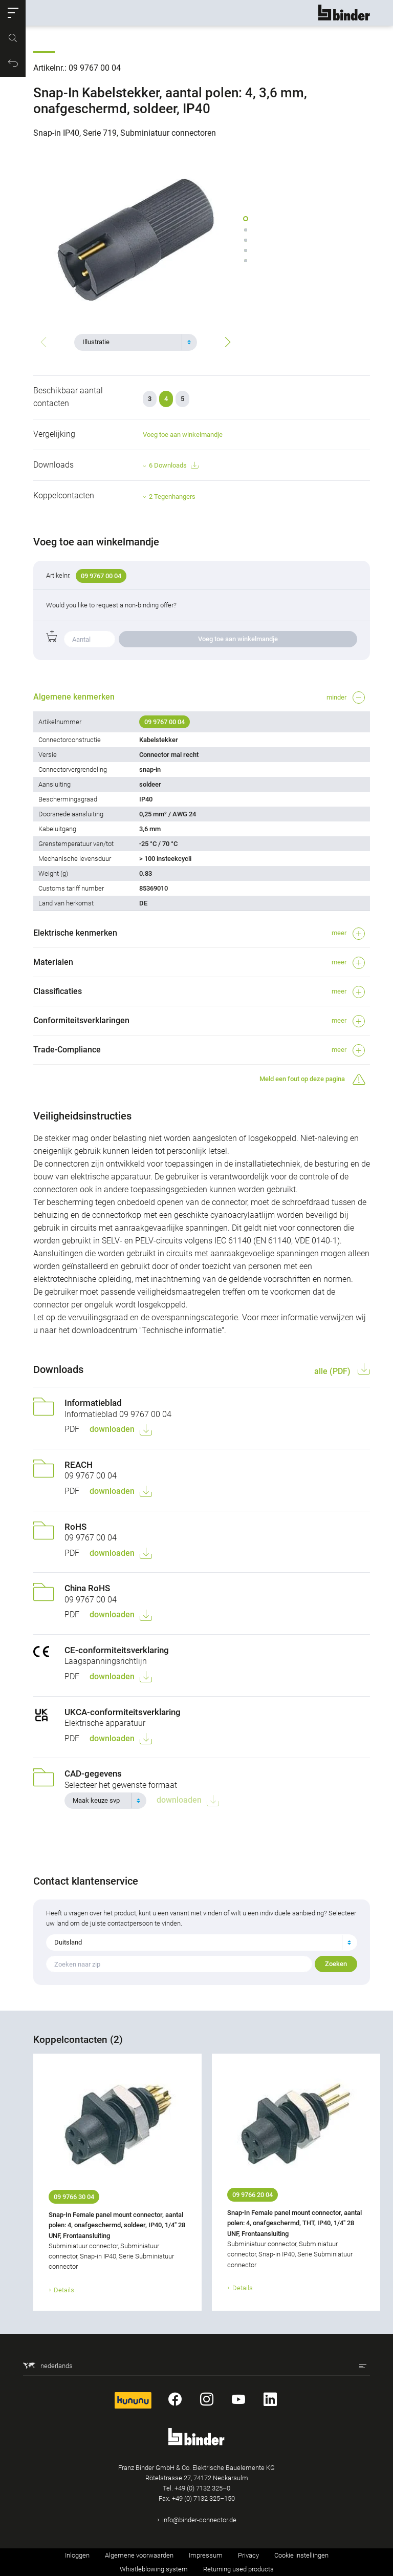 The width and height of the screenshot is (393, 2576). What do you see at coordinates (131, 342) in the screenshot?
I see `[textbox]` at bounding box center [131, 342].